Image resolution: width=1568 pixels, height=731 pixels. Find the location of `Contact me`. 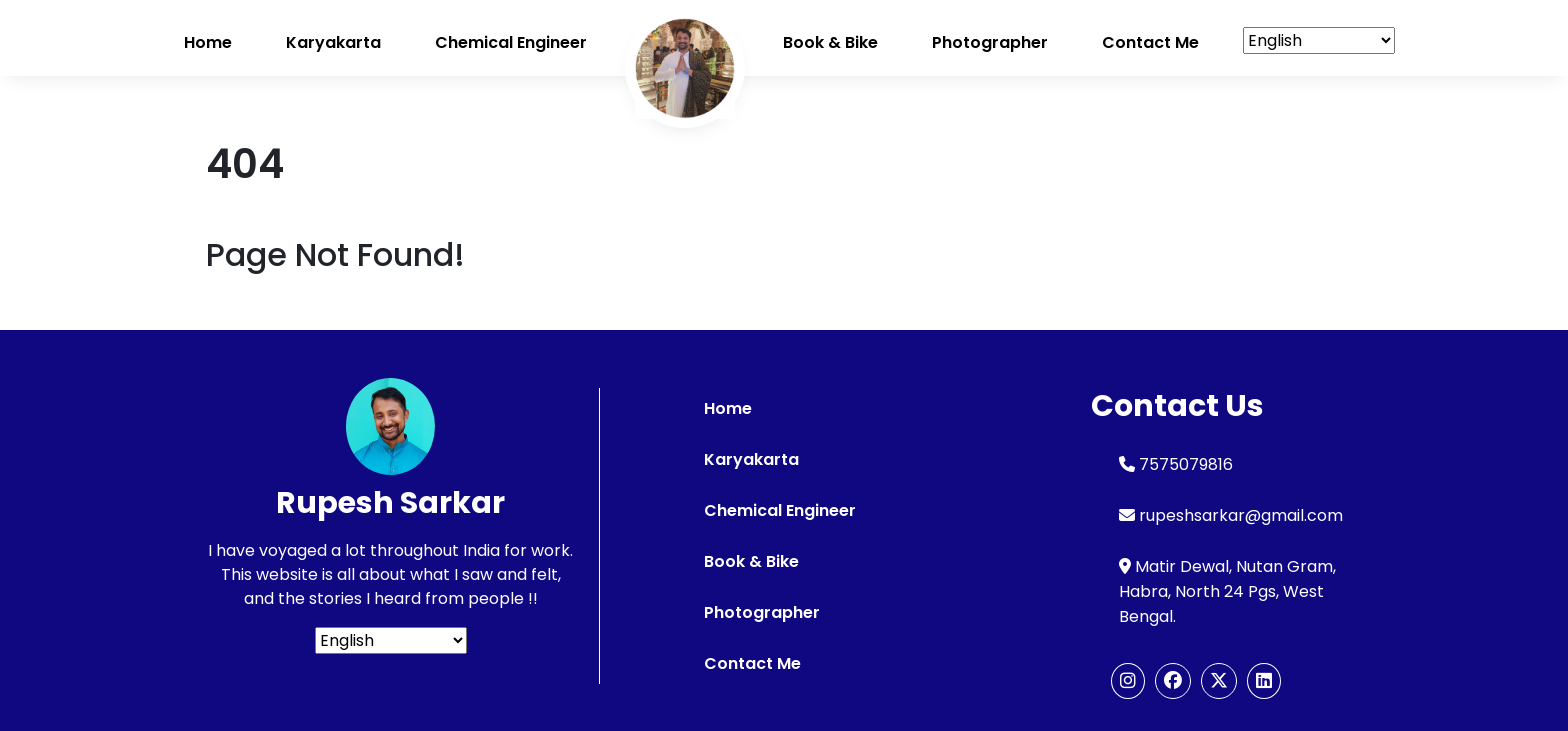

Contact me is located at coordinates (1150, 42).